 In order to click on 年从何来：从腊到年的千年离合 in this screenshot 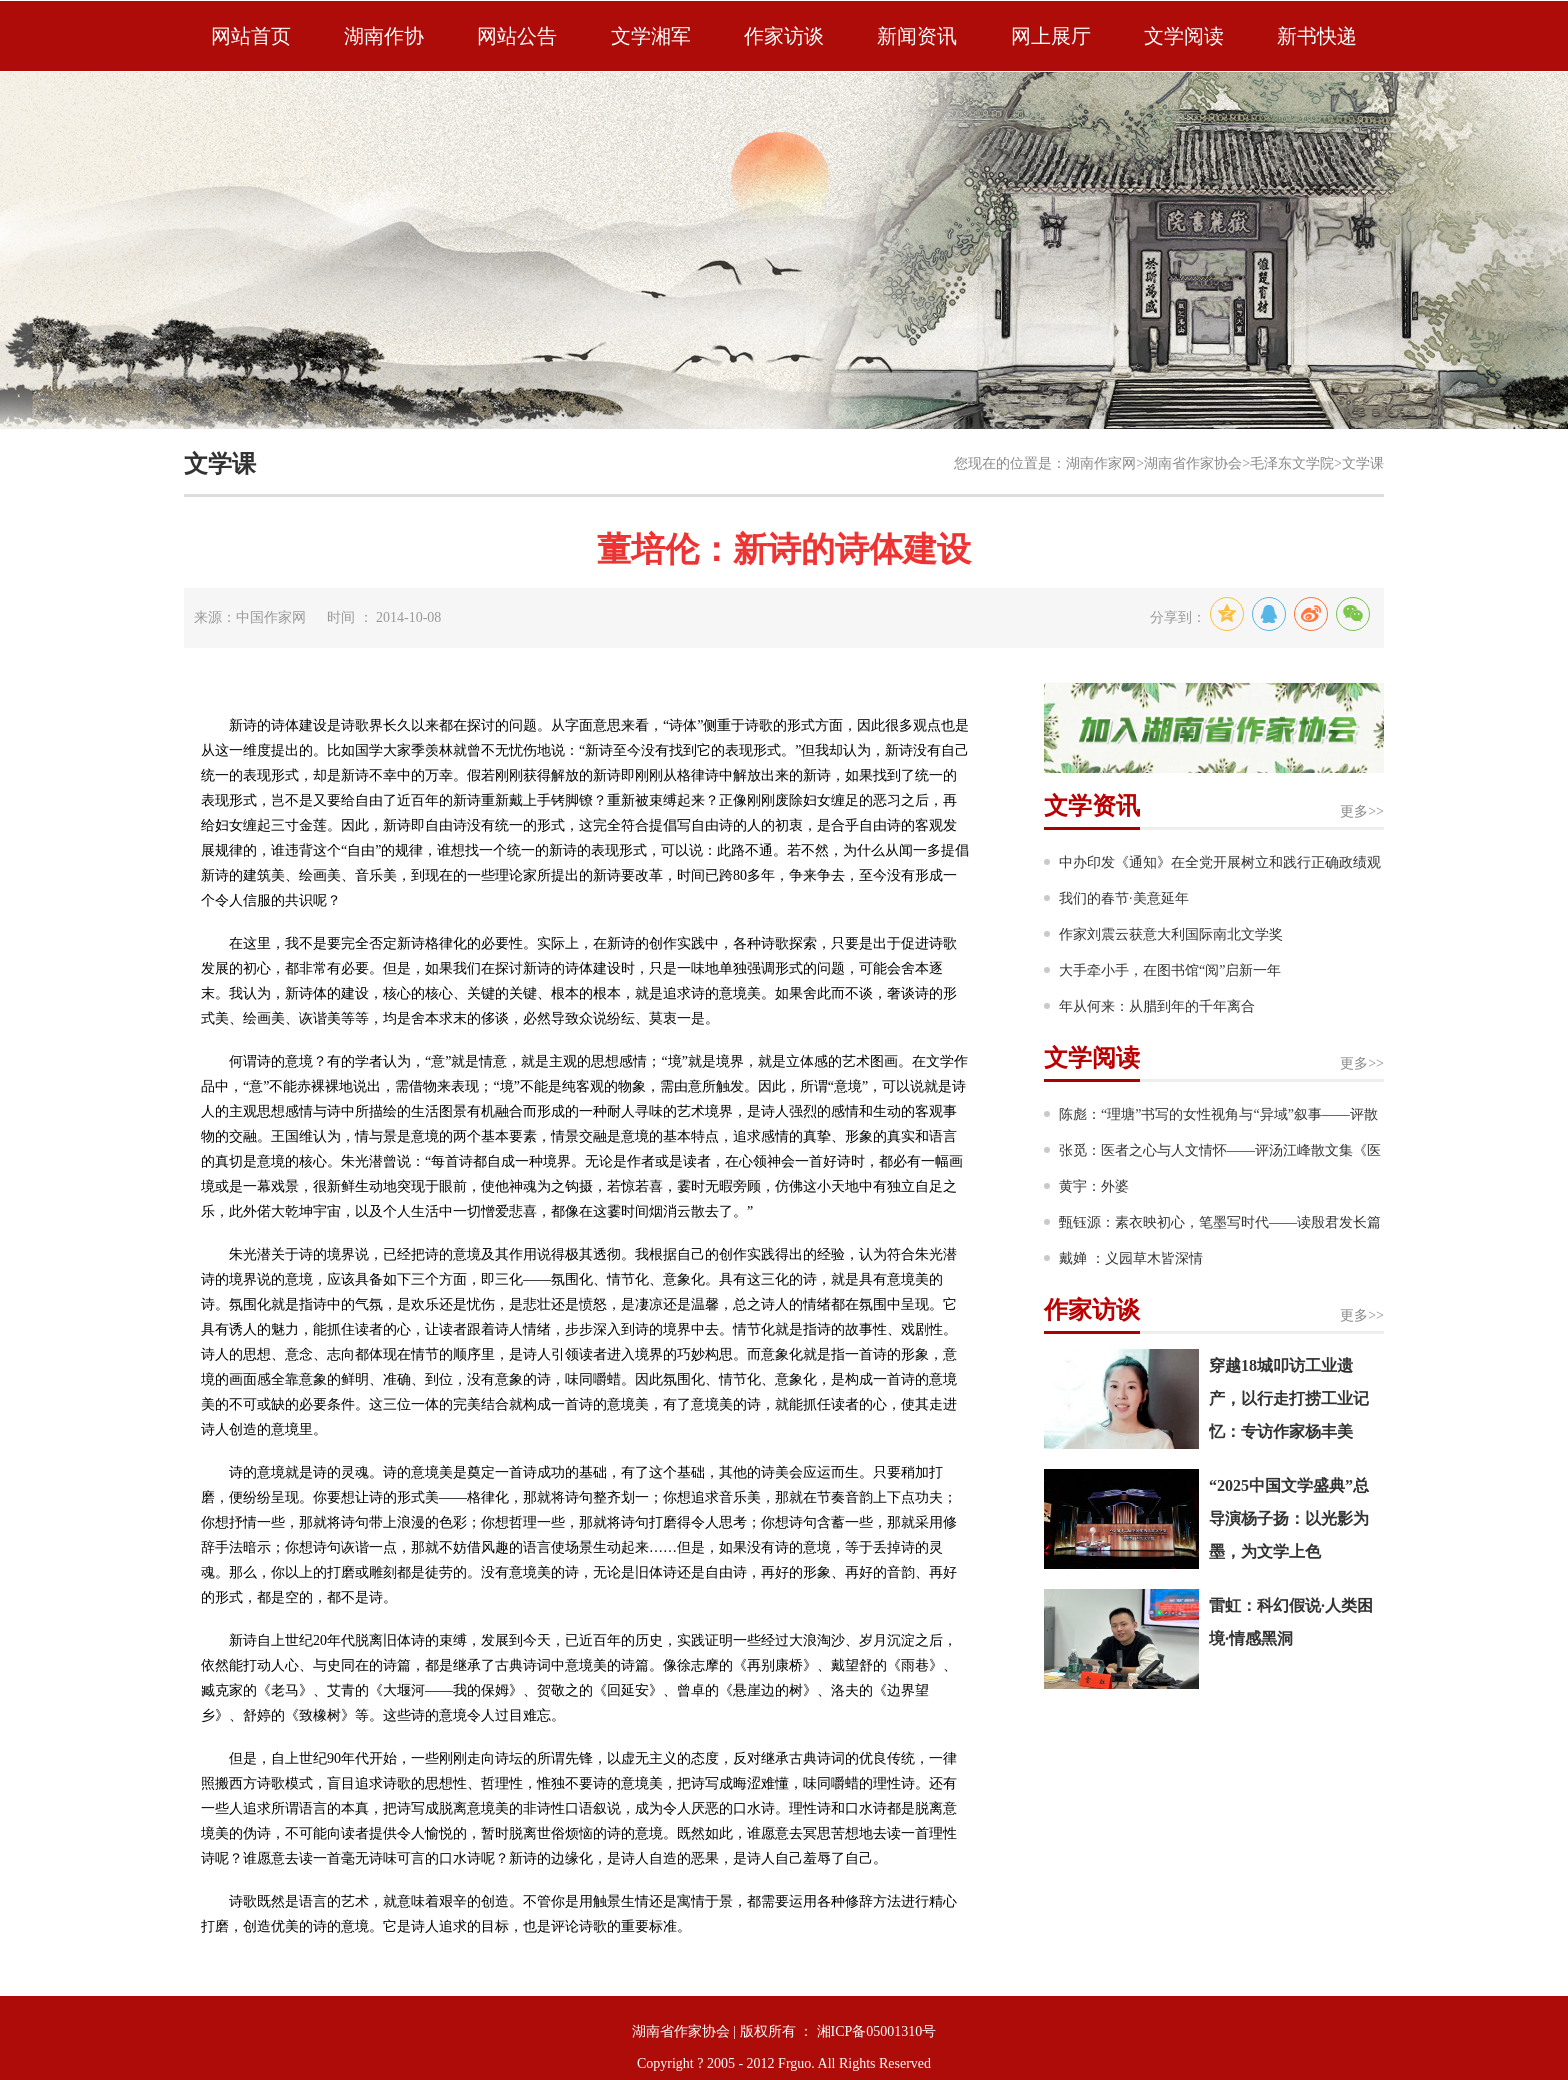, I will do `click(1157, 1006)`.